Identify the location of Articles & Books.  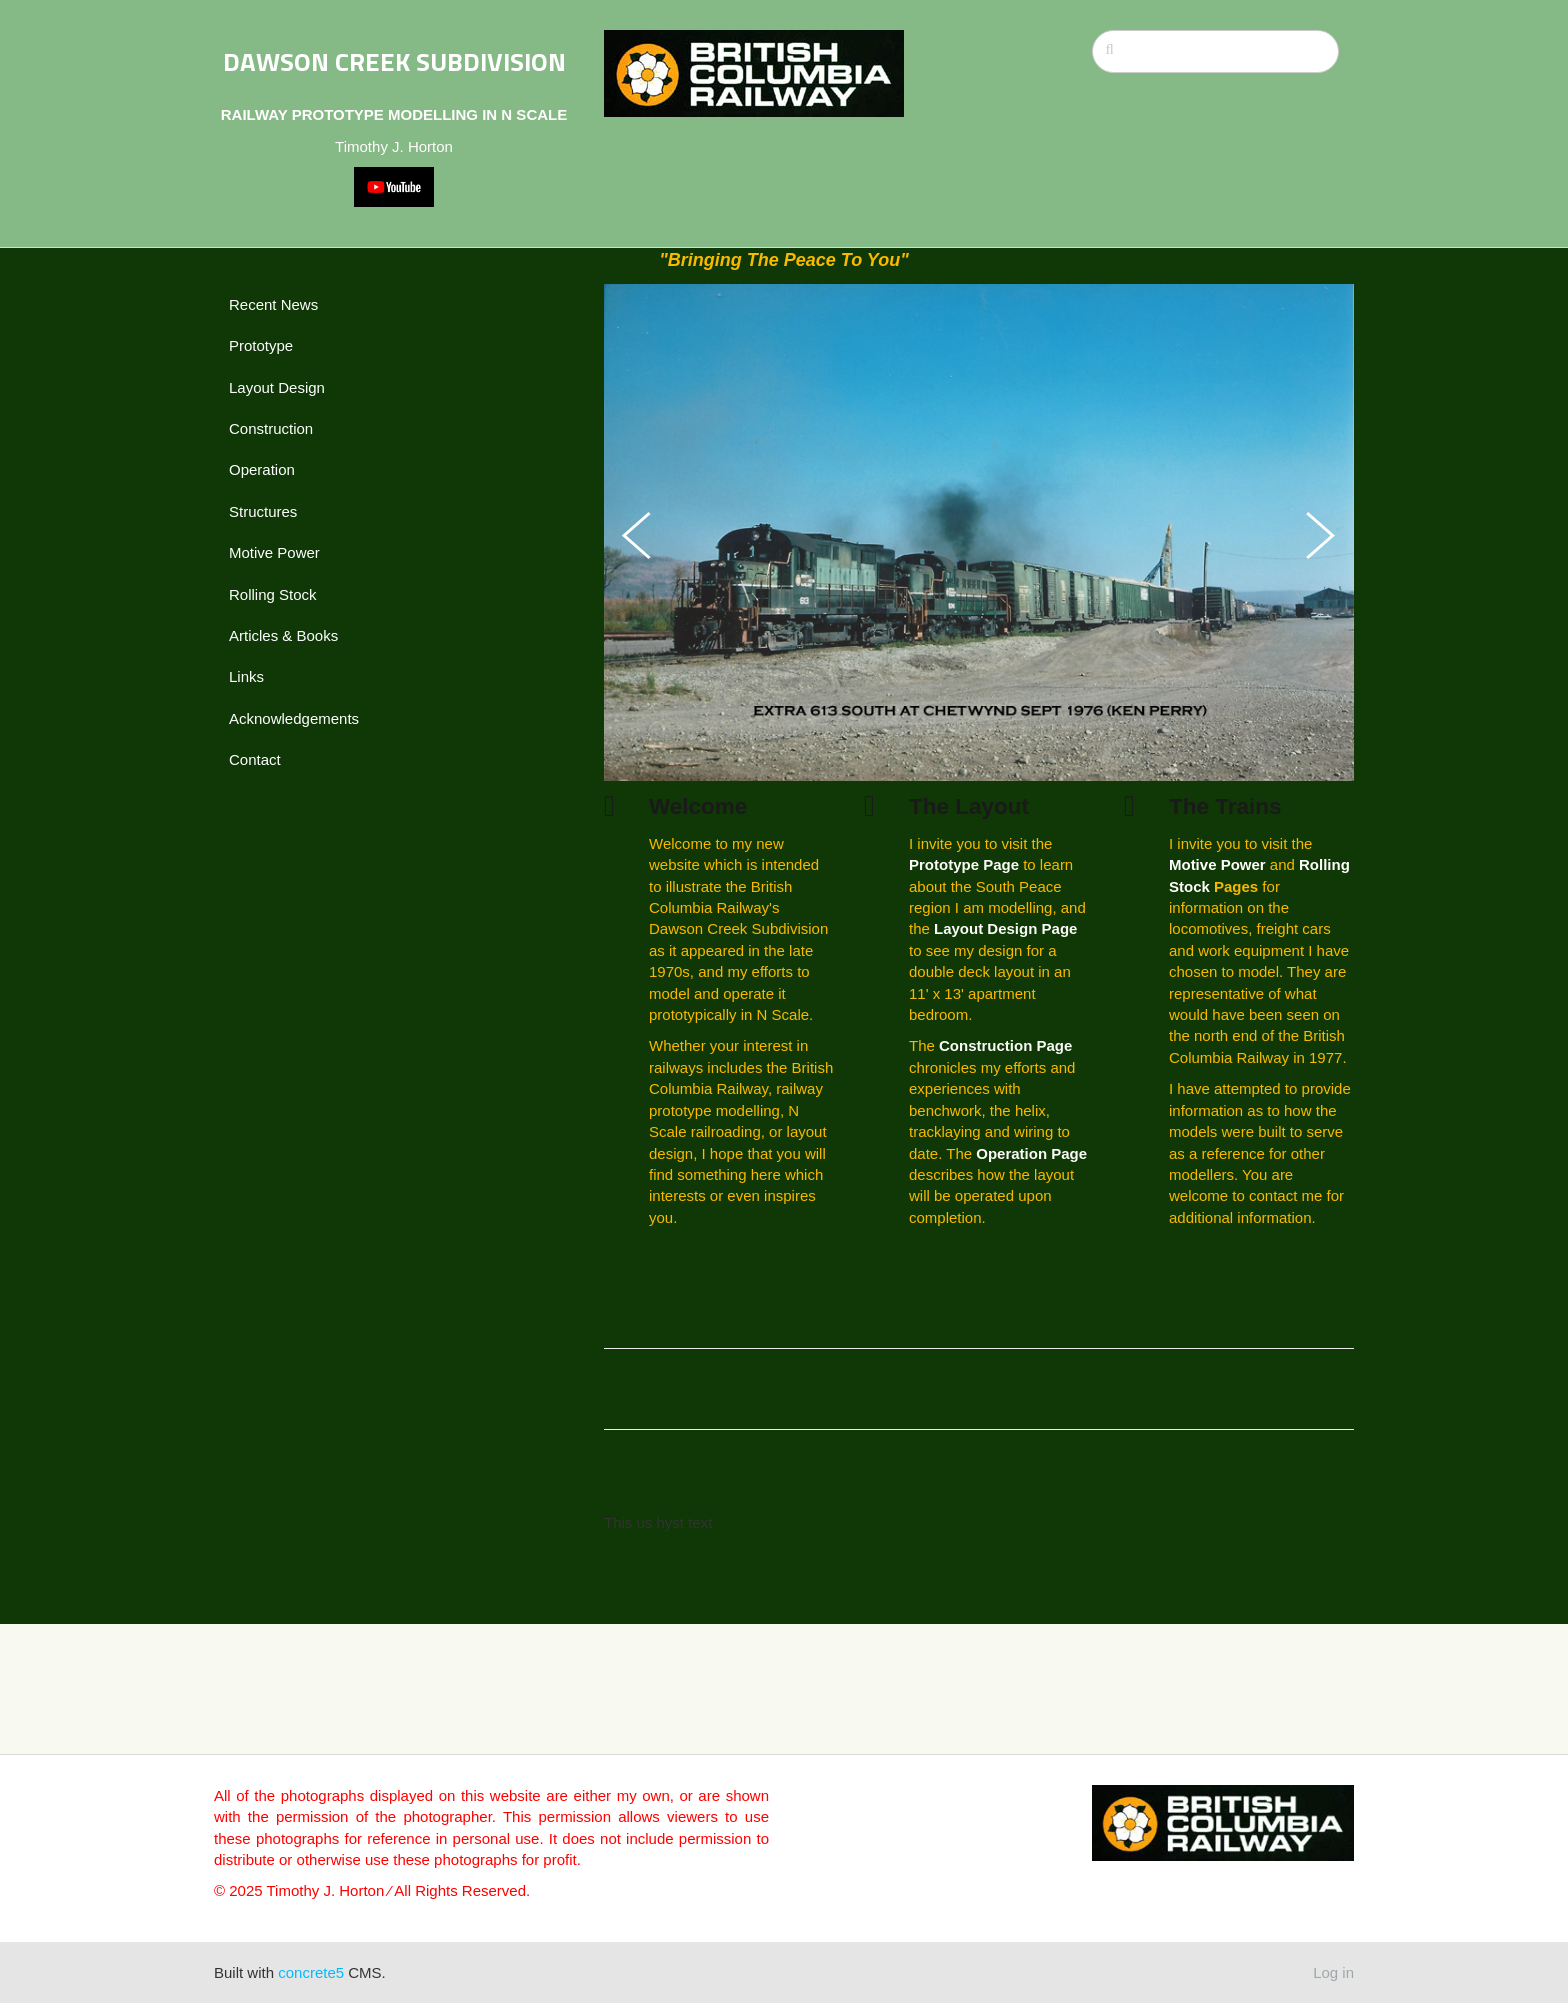
(283, 635).